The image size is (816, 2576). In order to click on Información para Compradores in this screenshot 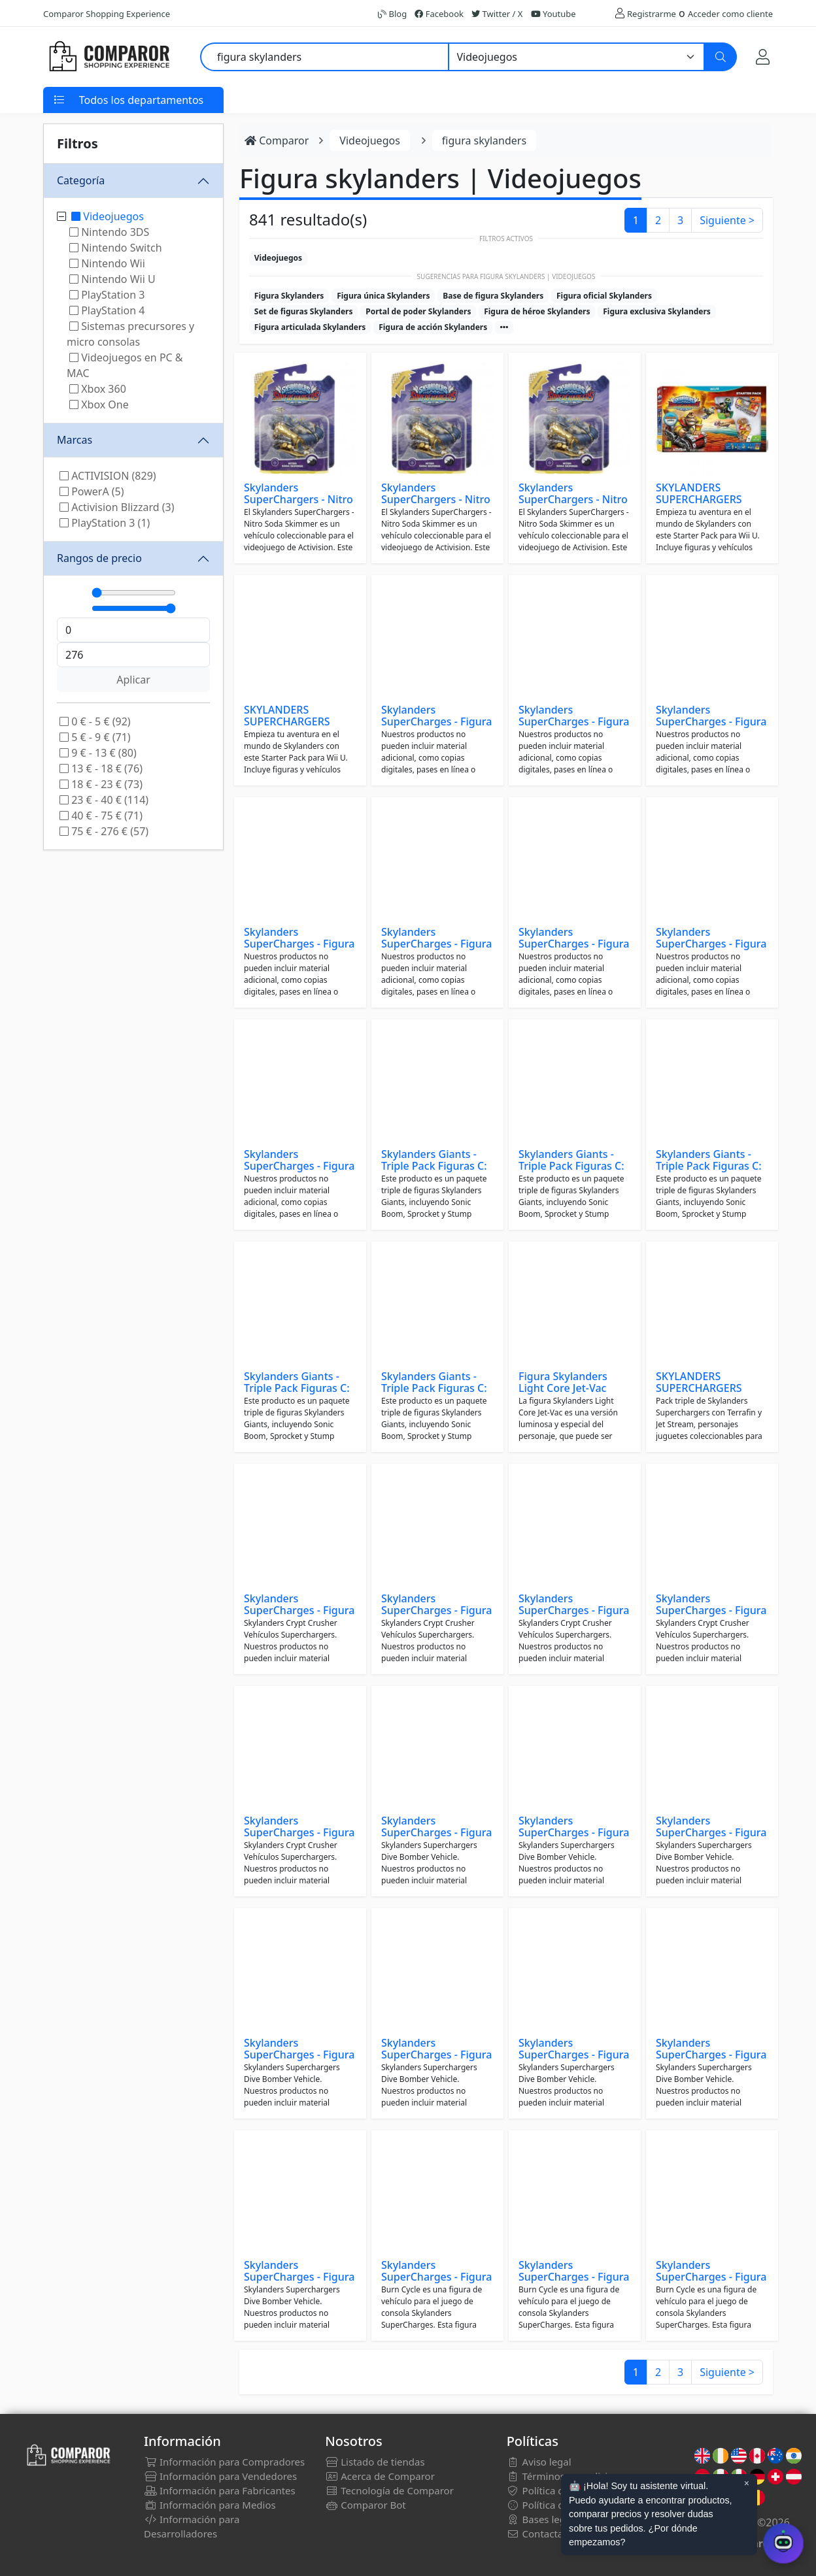, I will do `click(224, 2461)`.